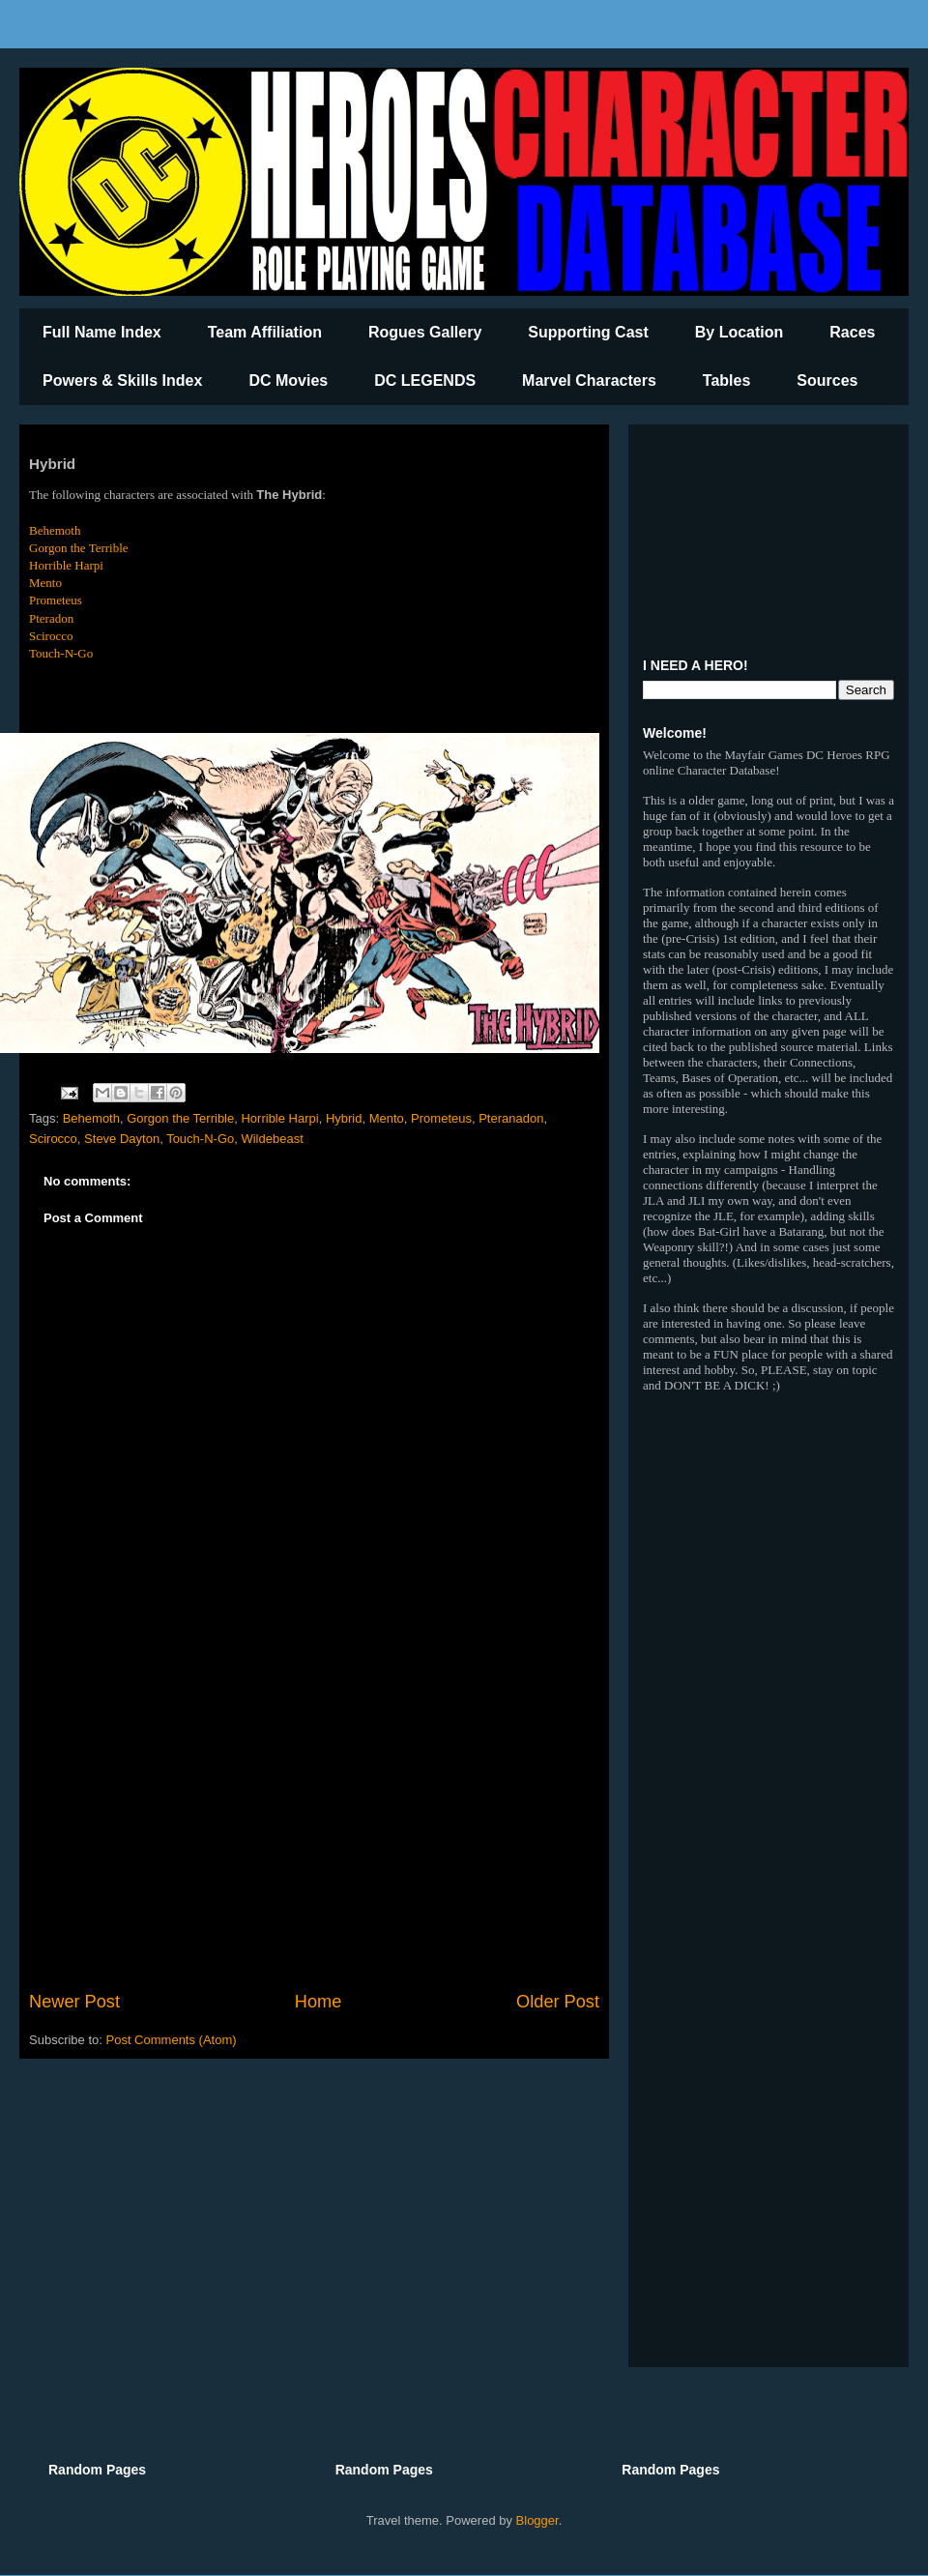 Image resolution: width=928 pixels, height=2576 pixels. Describe the element at coordinates (588, 332) in the screenshot. I see `Supporting Cast` at that location.